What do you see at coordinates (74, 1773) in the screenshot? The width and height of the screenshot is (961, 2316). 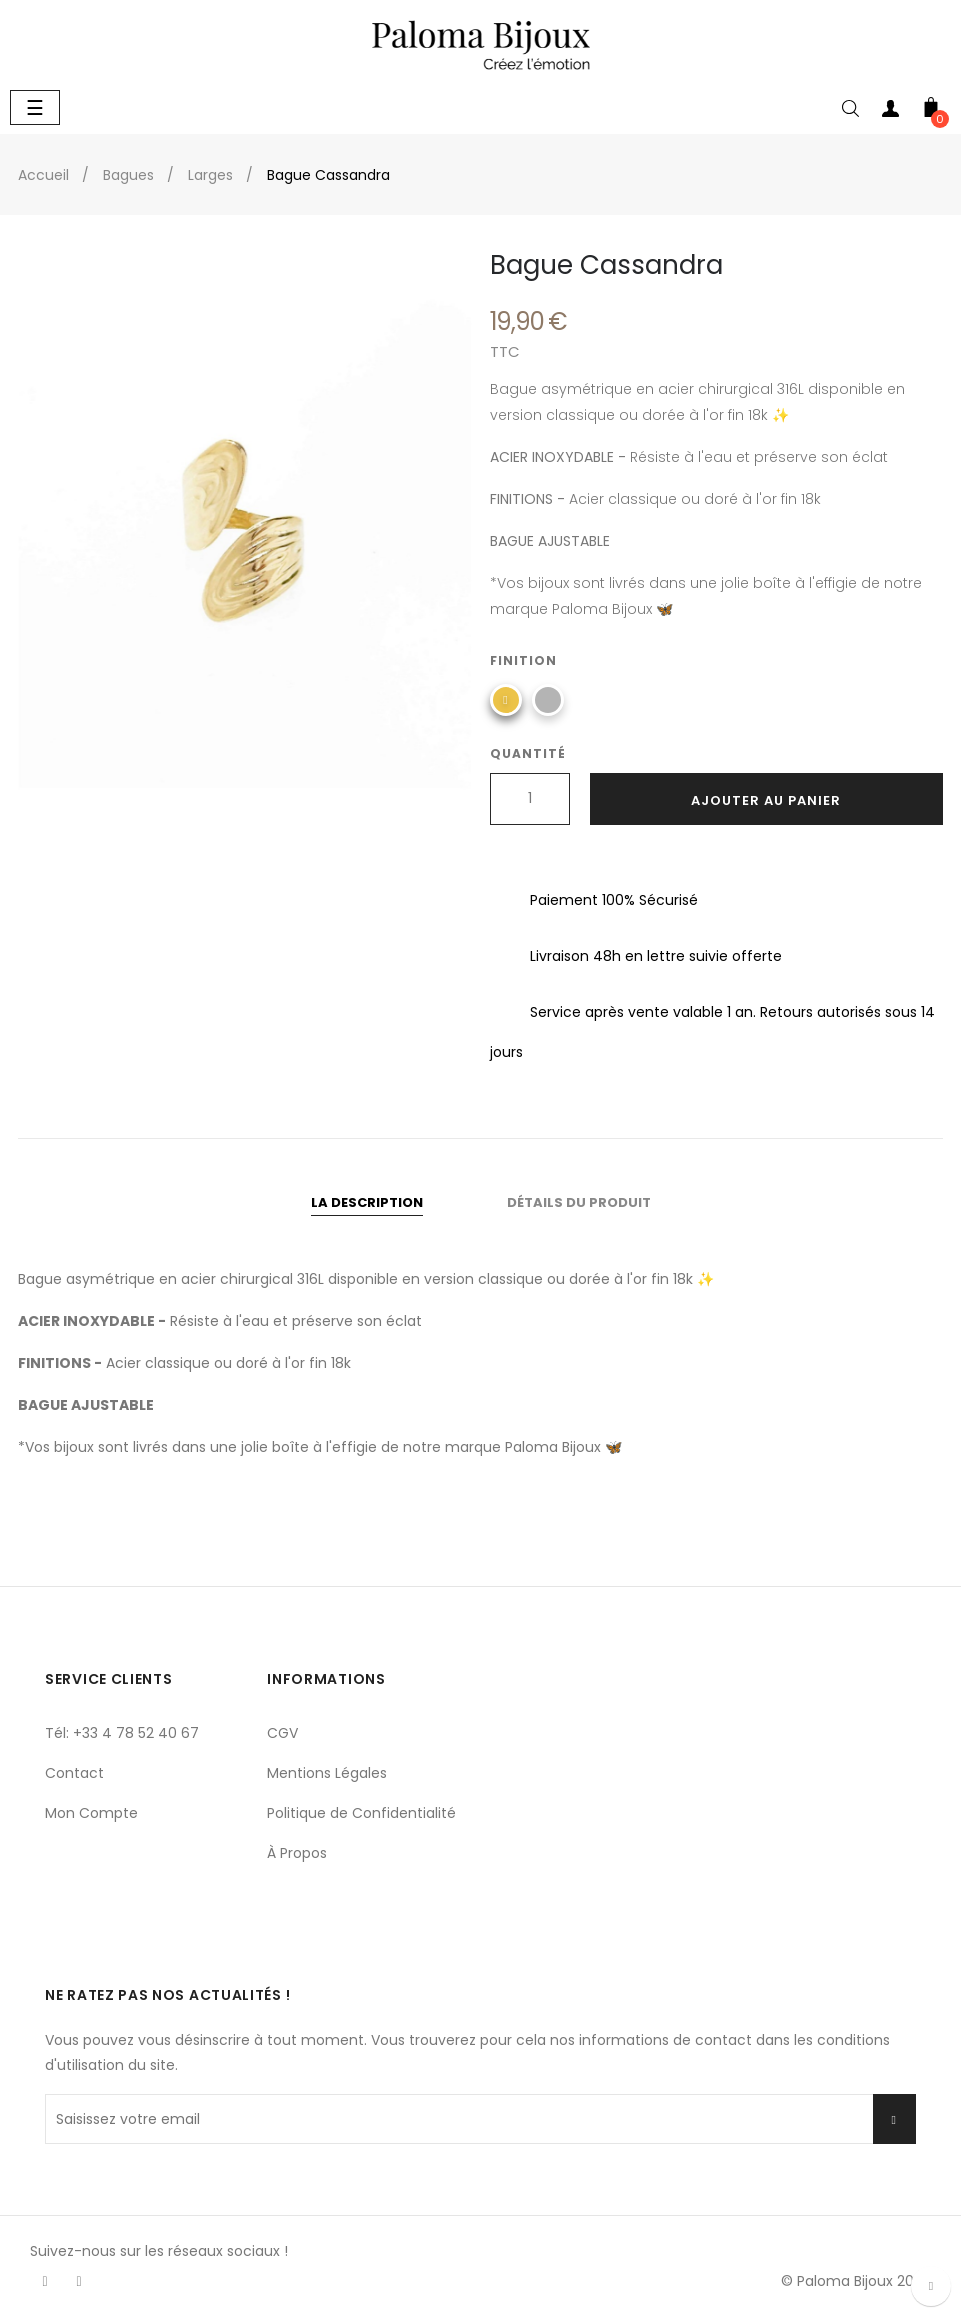 I see `Contact` at bounding box center [74, 1773].